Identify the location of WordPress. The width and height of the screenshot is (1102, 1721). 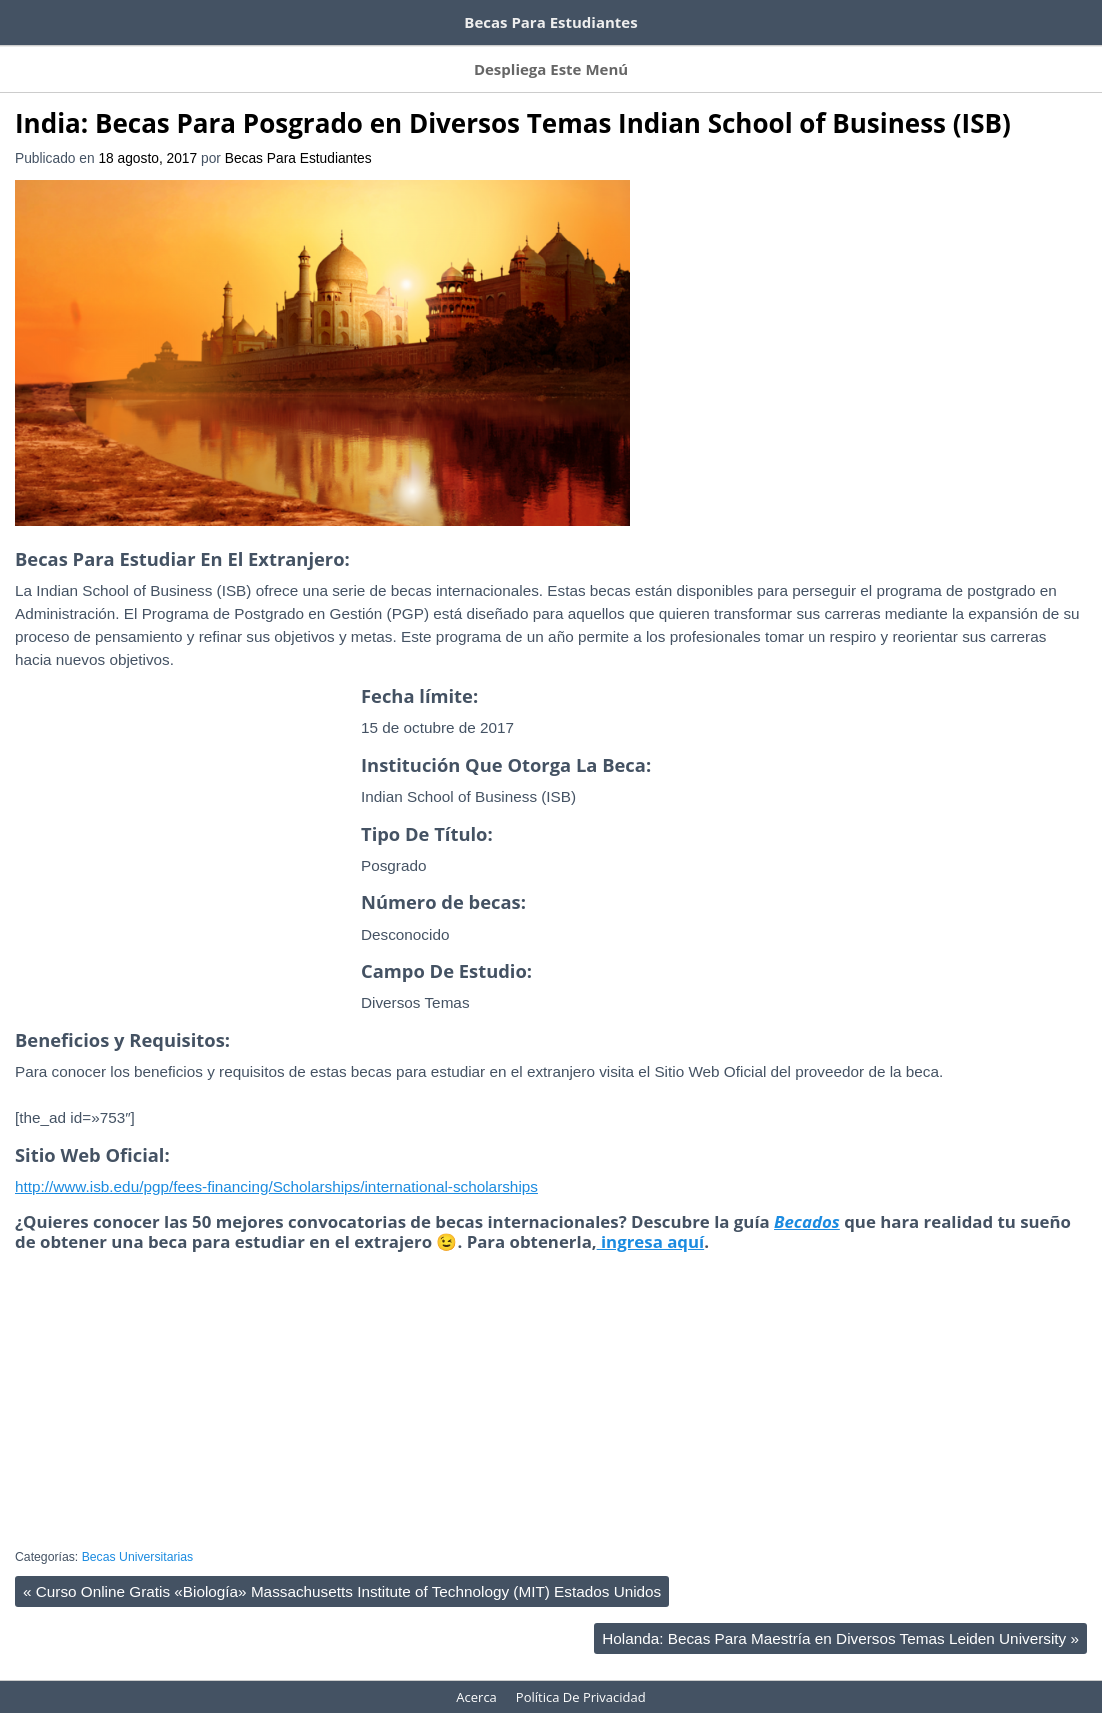
(503, 1706).